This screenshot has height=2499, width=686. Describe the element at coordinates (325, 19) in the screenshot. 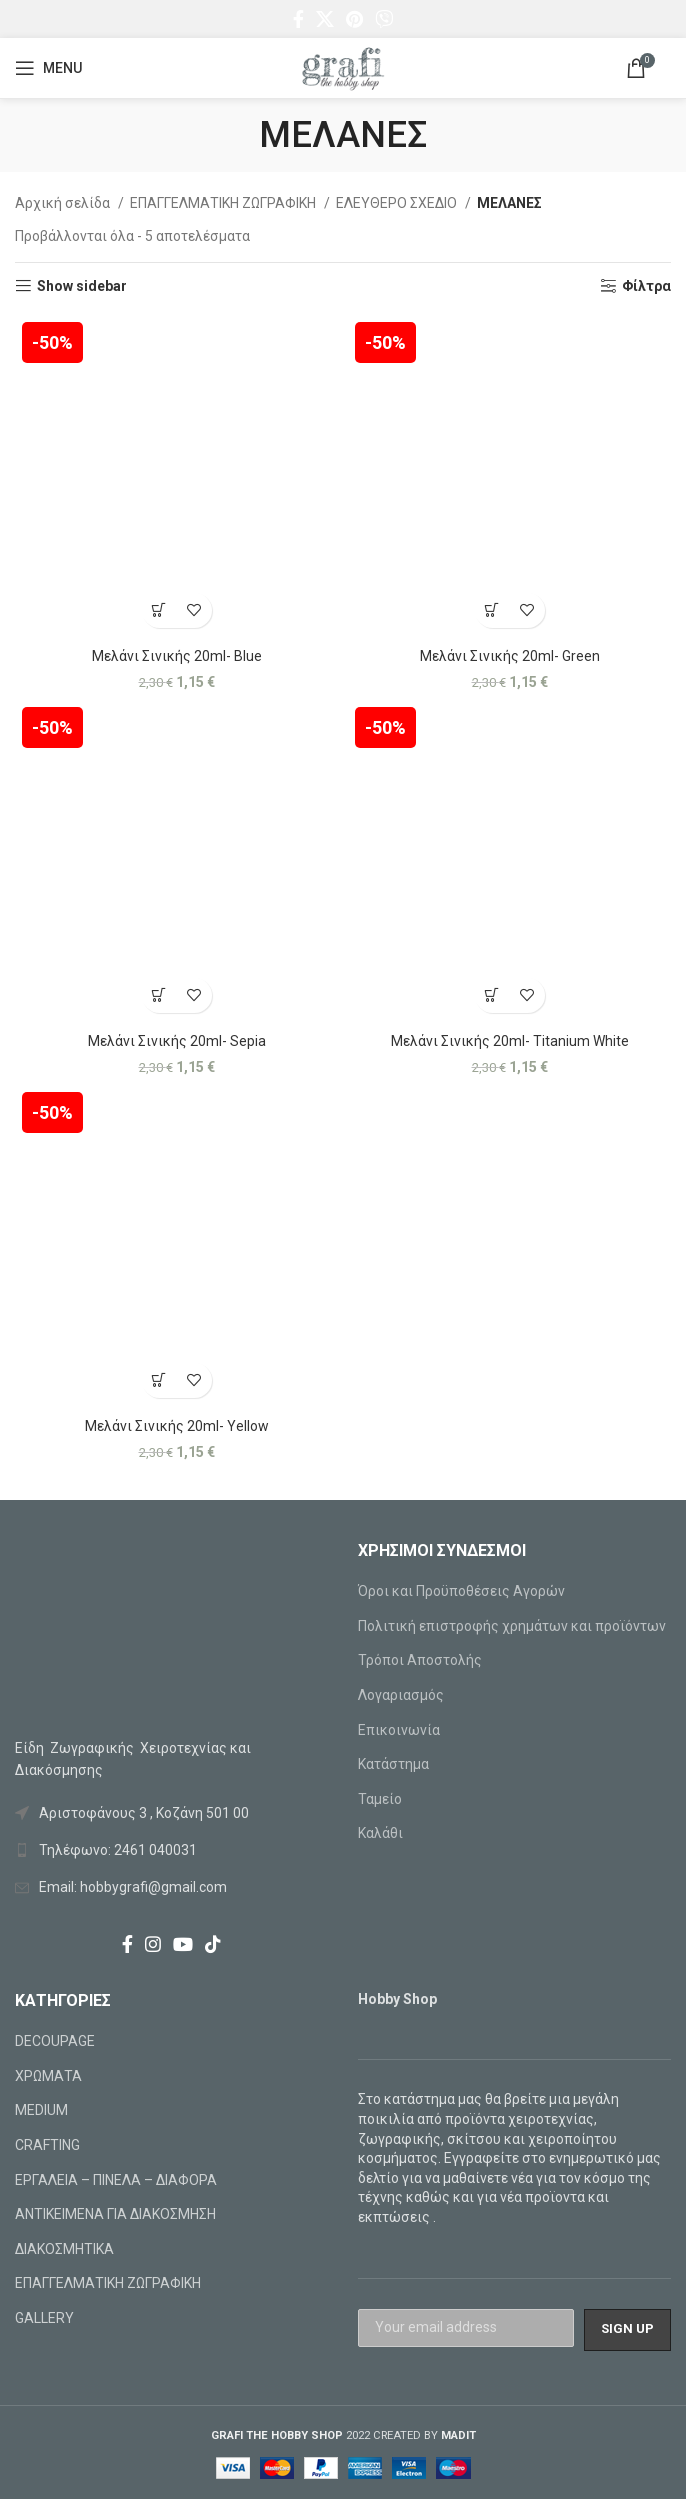

I see `[X social link]` at that location.